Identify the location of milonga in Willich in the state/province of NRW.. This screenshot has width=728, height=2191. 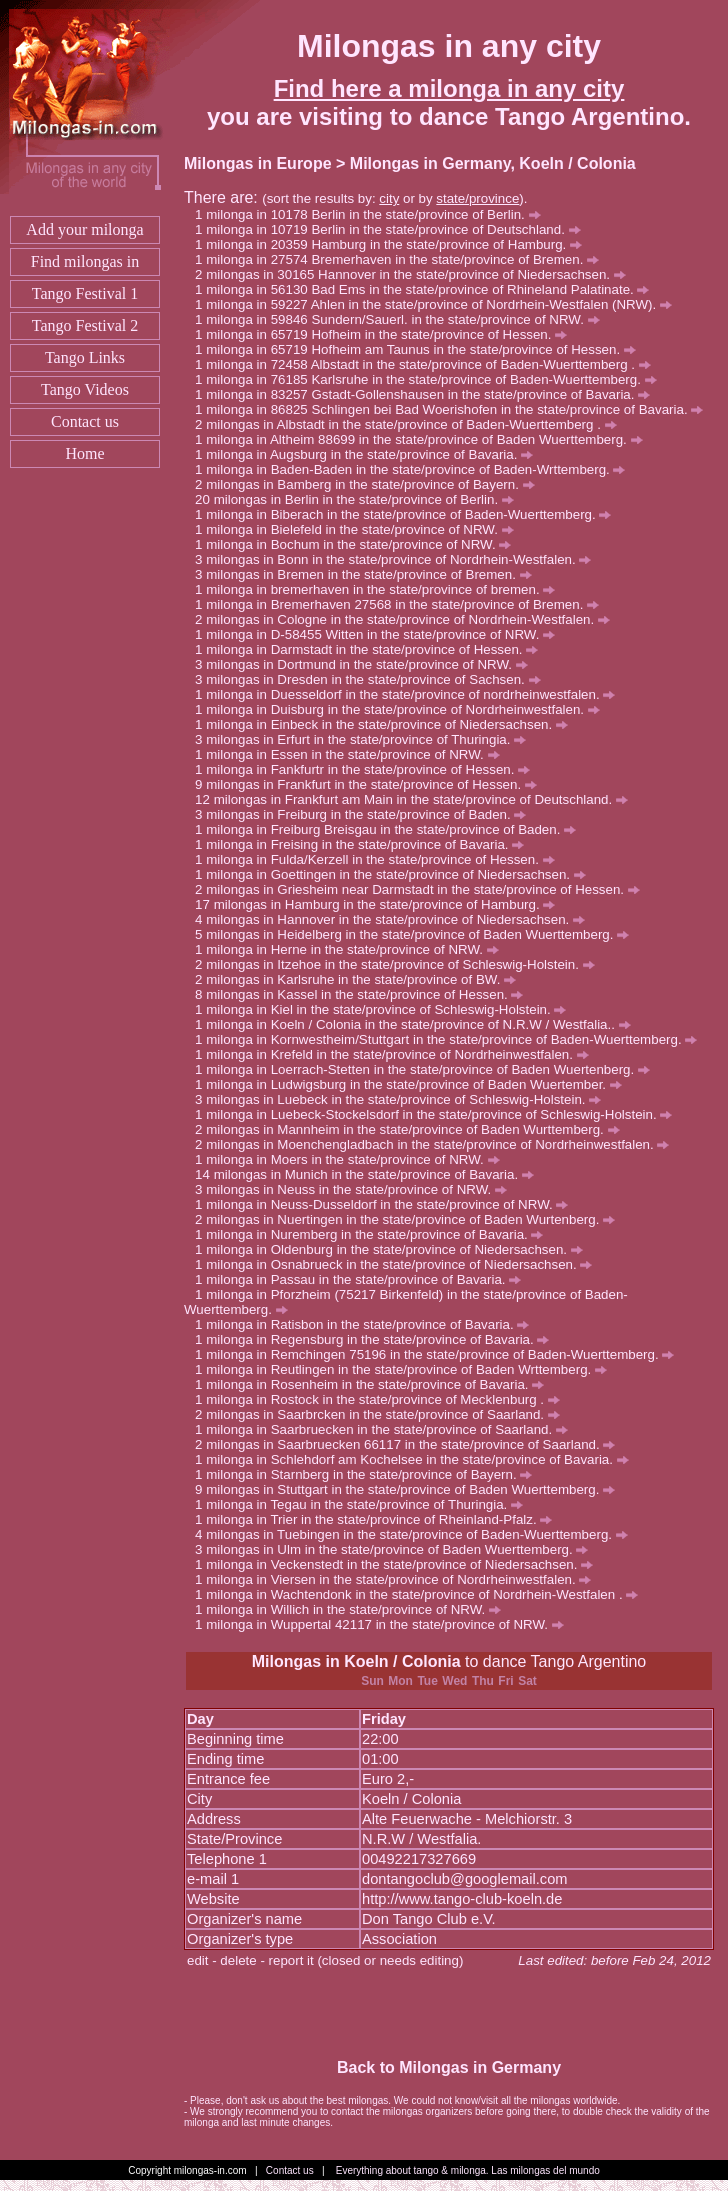
(353, 1609).